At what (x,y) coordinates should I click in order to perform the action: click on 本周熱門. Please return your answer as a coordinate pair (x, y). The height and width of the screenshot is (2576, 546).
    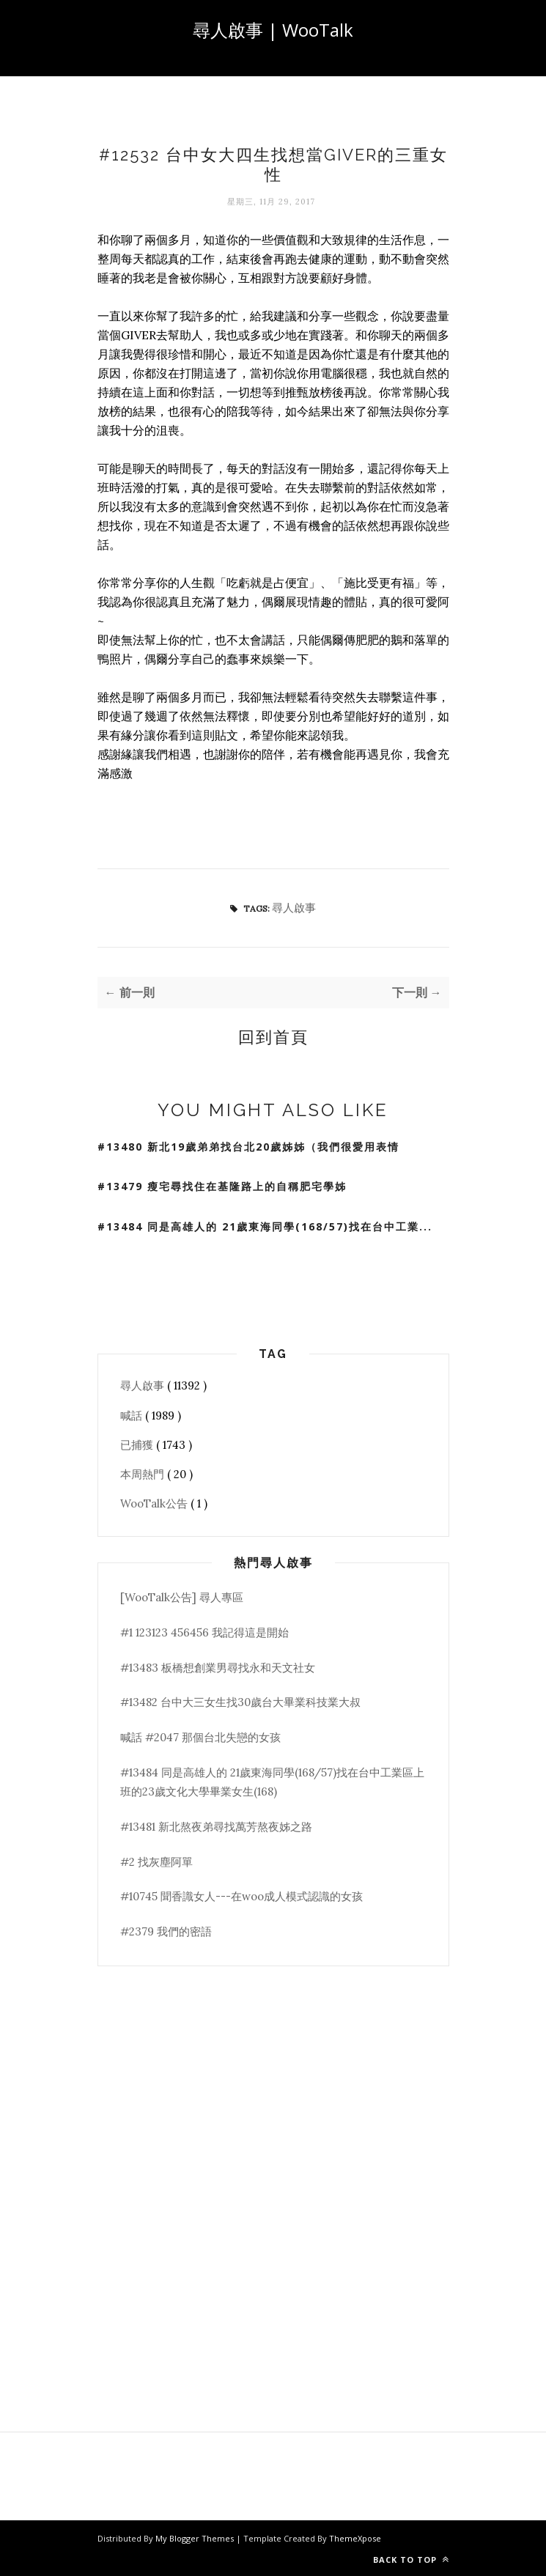
    Looking at the image, I should click on (143, 1474).